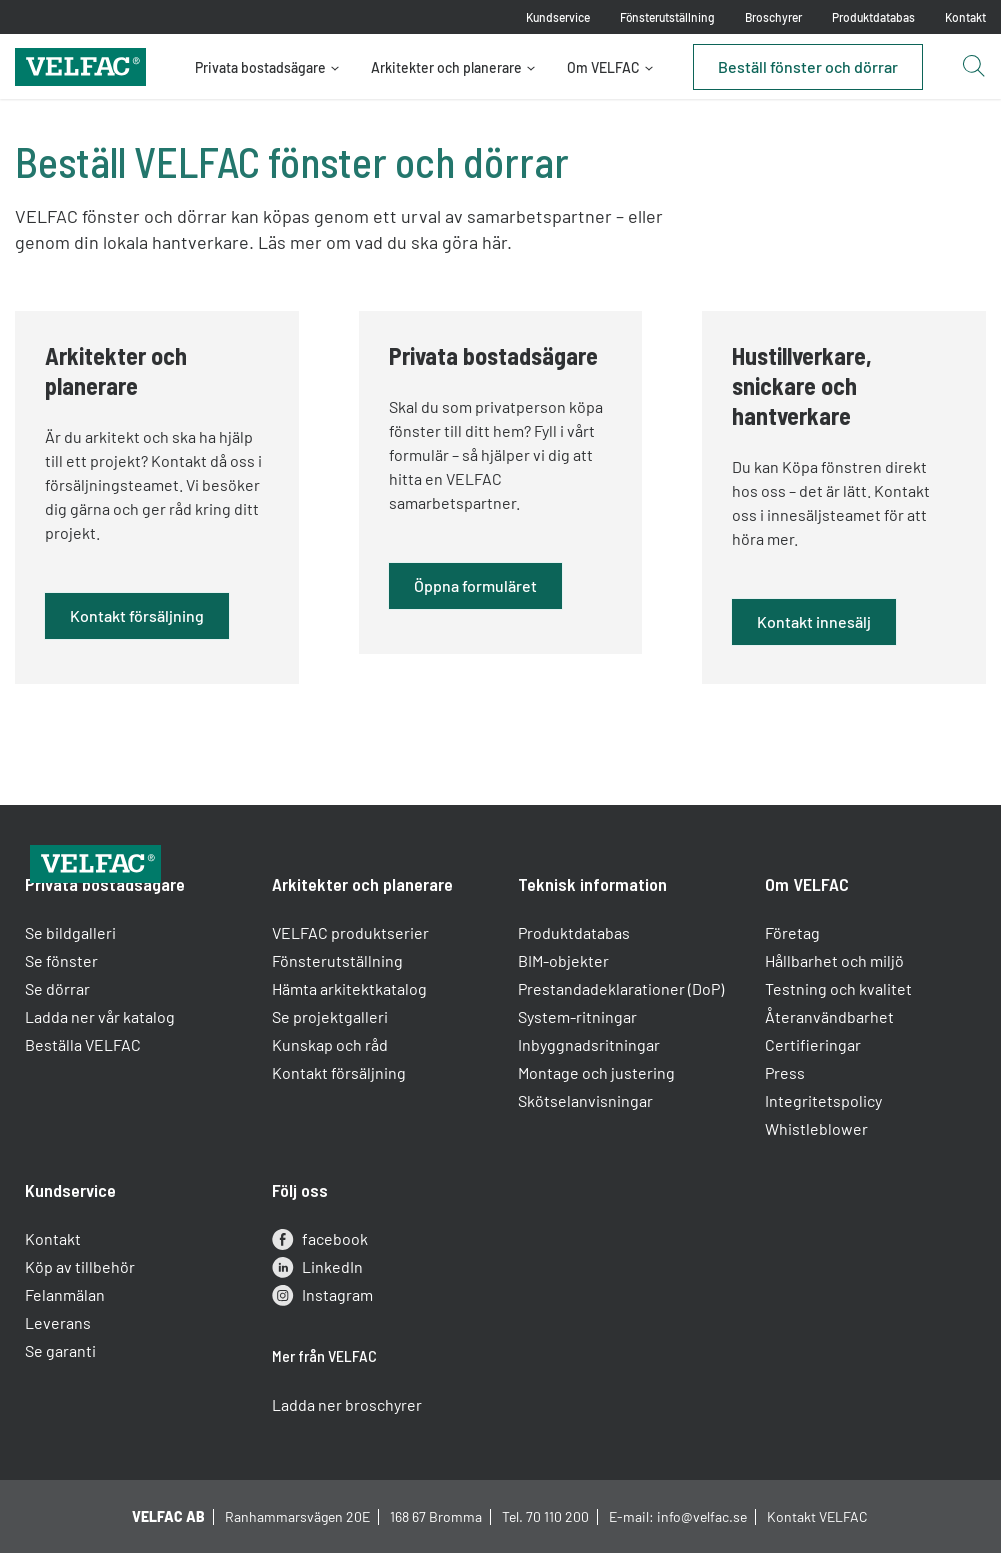 The width and height of the screenshot is (1001, 1565). What do you see at coordinates (319, 1307) in the screenshot?
I see `LinkedIn [linkedin]` at bounding box center [319, 1307].